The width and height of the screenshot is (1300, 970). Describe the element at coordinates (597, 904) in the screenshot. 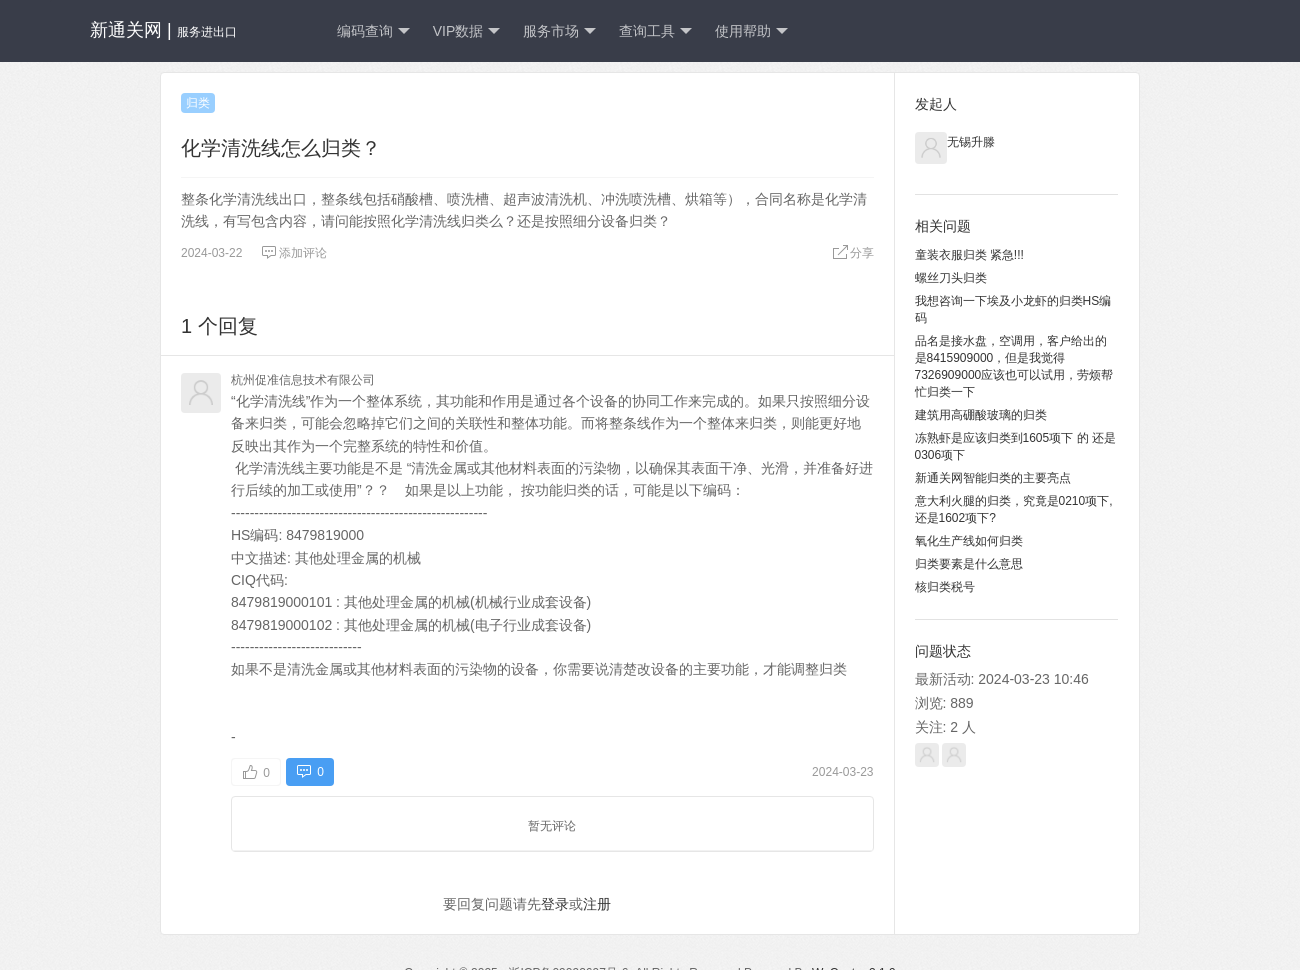

I see `注册` at that location.